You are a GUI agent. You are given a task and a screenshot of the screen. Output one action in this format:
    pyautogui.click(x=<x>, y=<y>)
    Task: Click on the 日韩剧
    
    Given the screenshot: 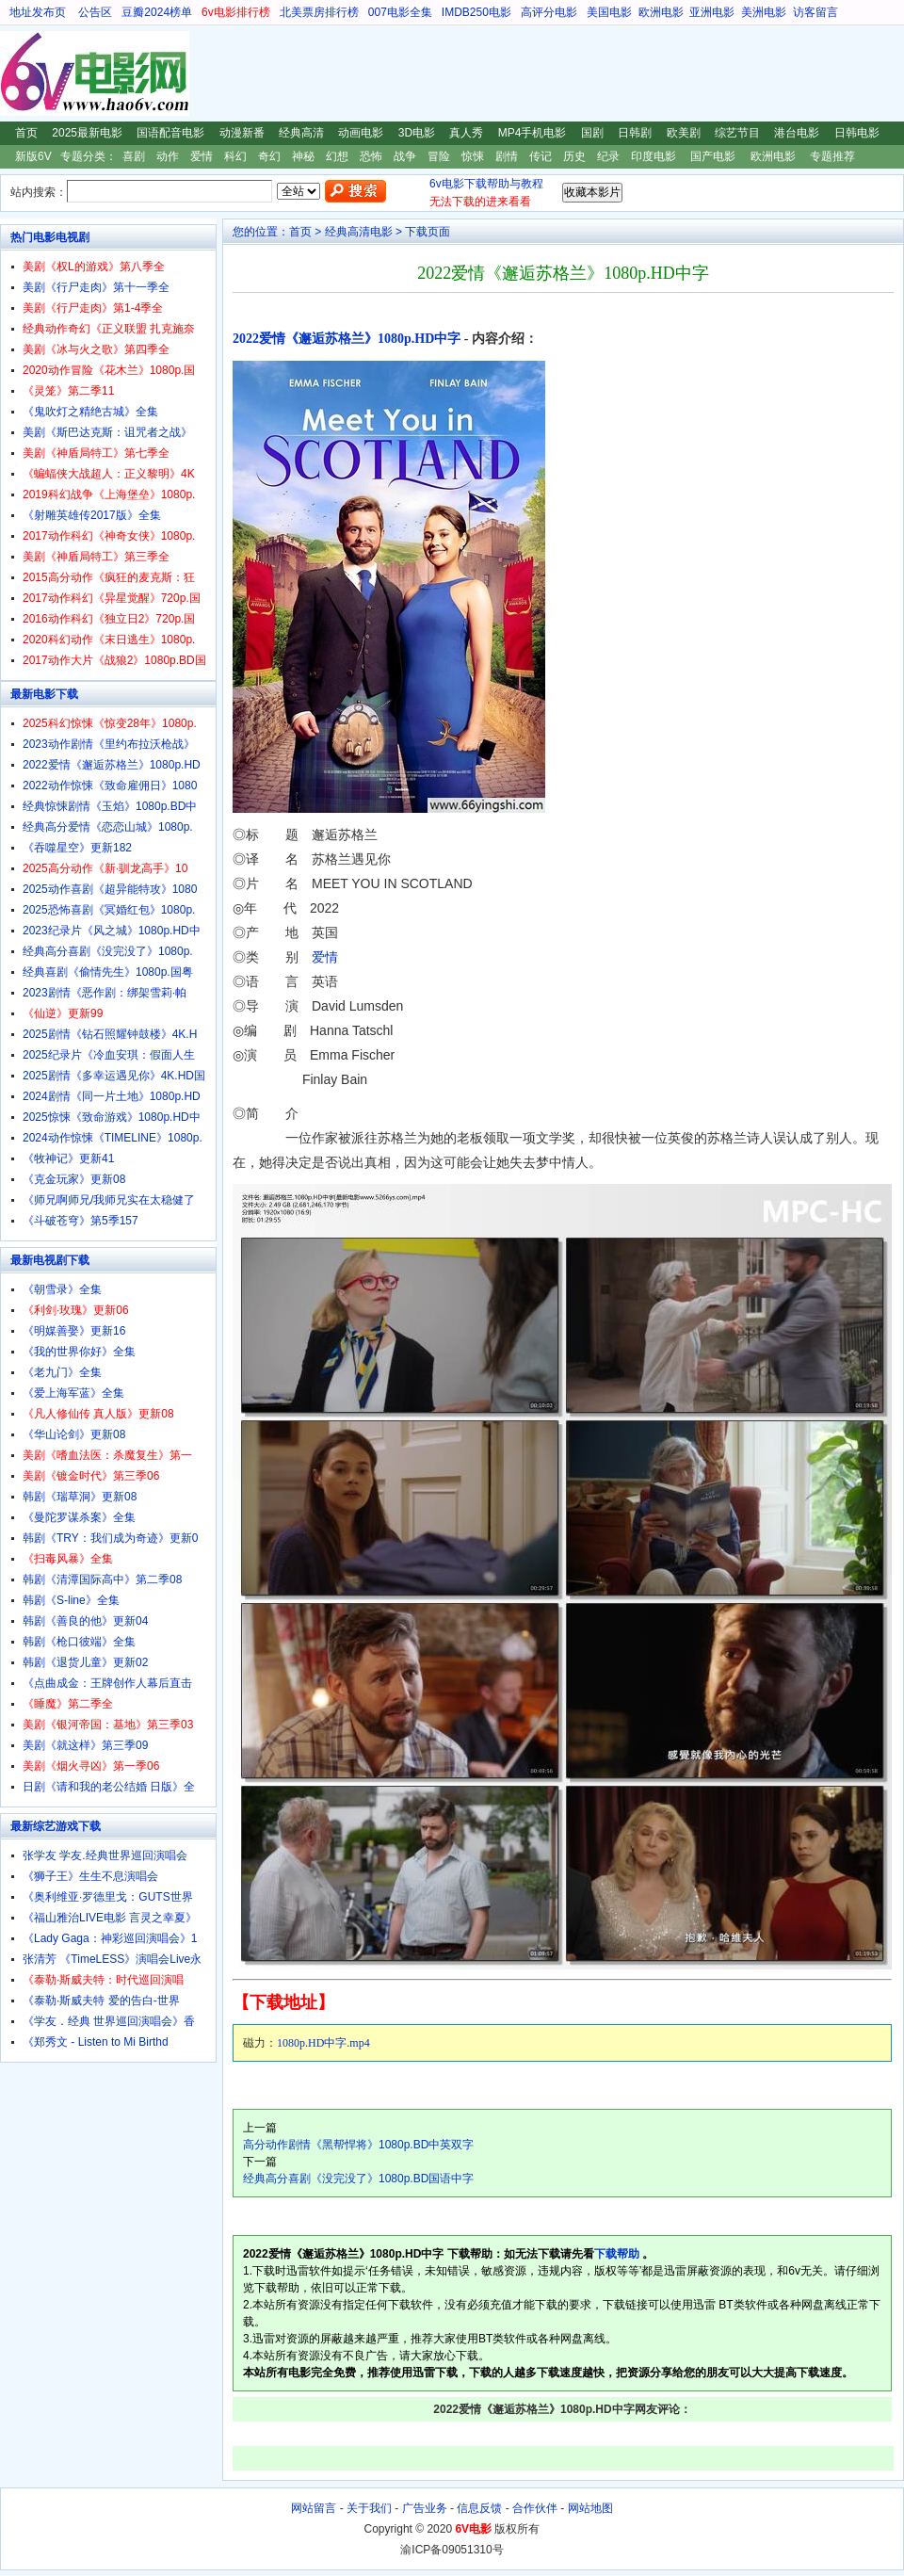 What is the action you would take?
    pyautogui.click(x=635, y=132)
    